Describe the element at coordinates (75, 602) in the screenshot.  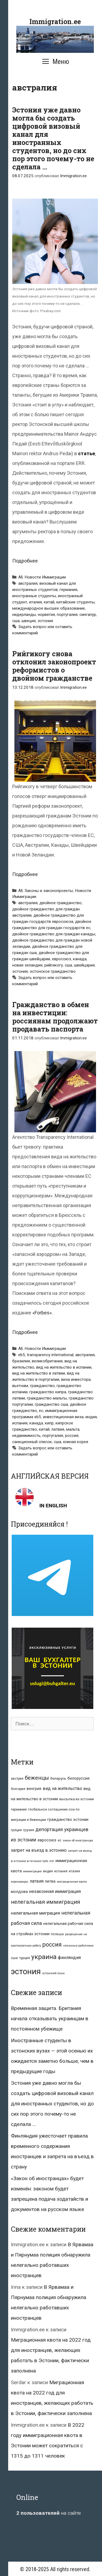
I see `китайские студенты` at that location.